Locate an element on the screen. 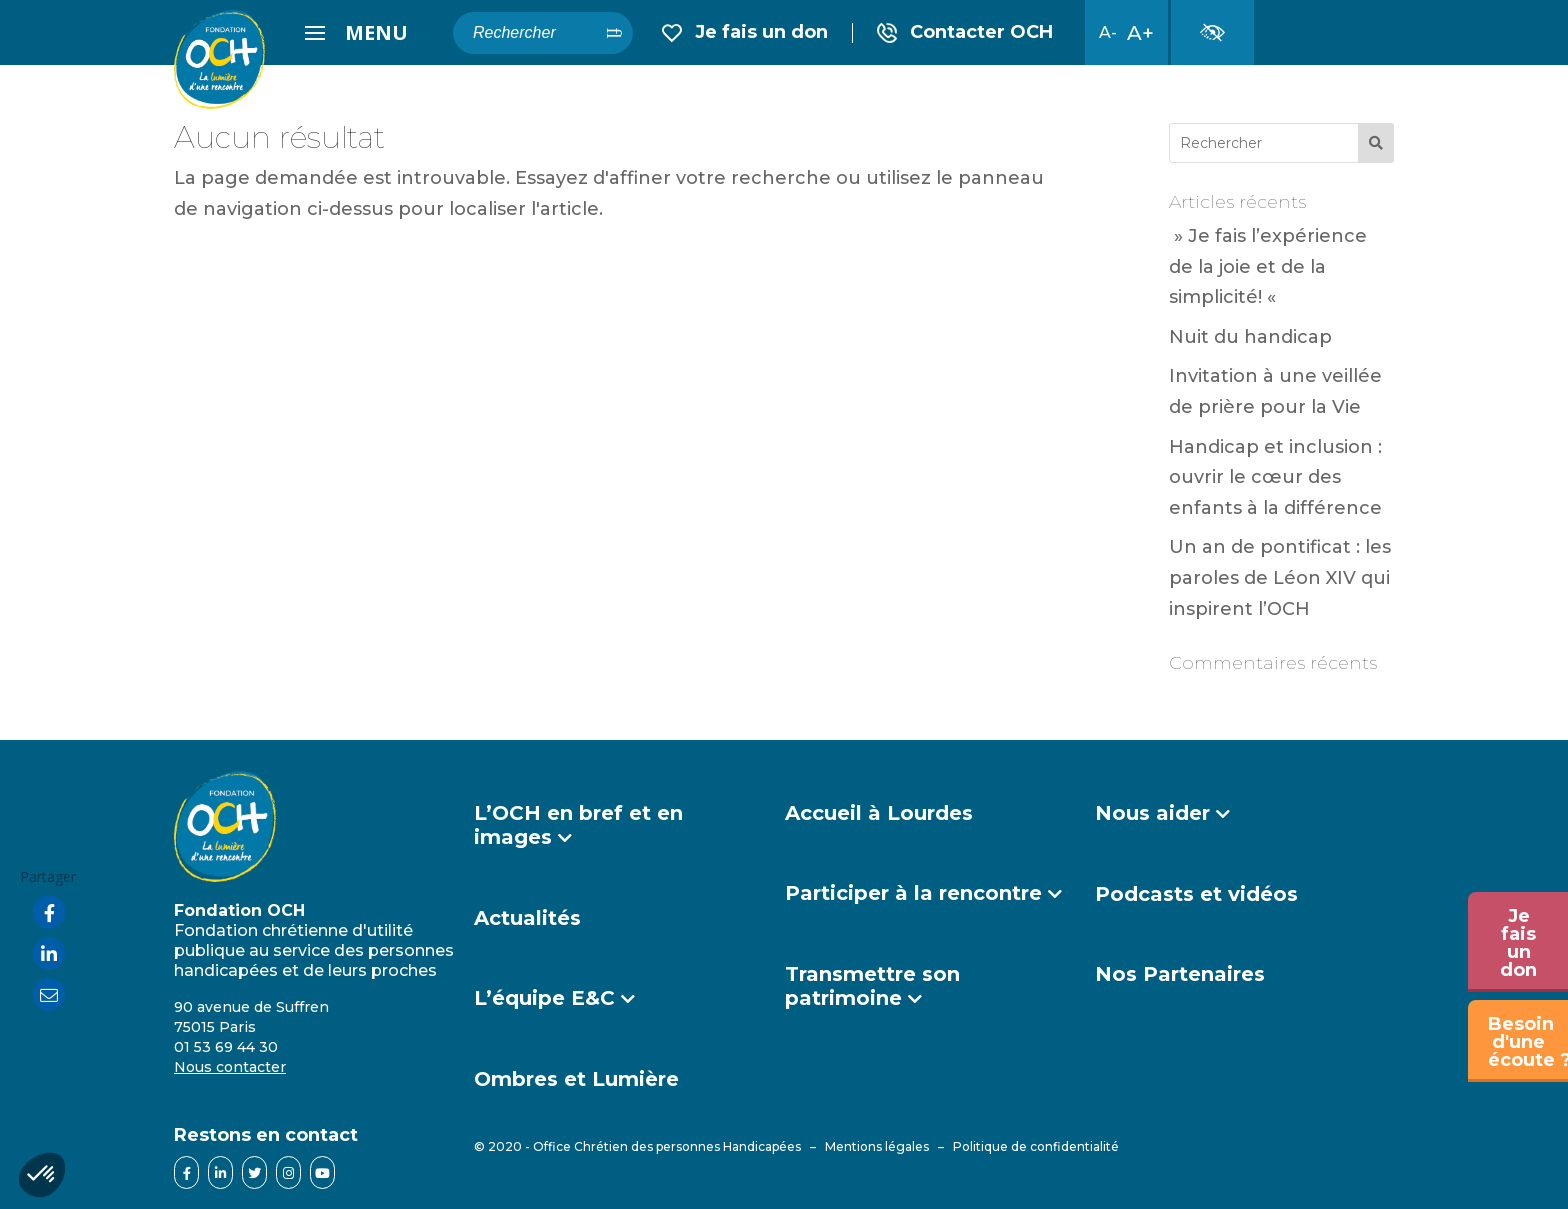 This screenshot has width=1568, height=1209. Nous contacter is located at coordinates (230, 1067).